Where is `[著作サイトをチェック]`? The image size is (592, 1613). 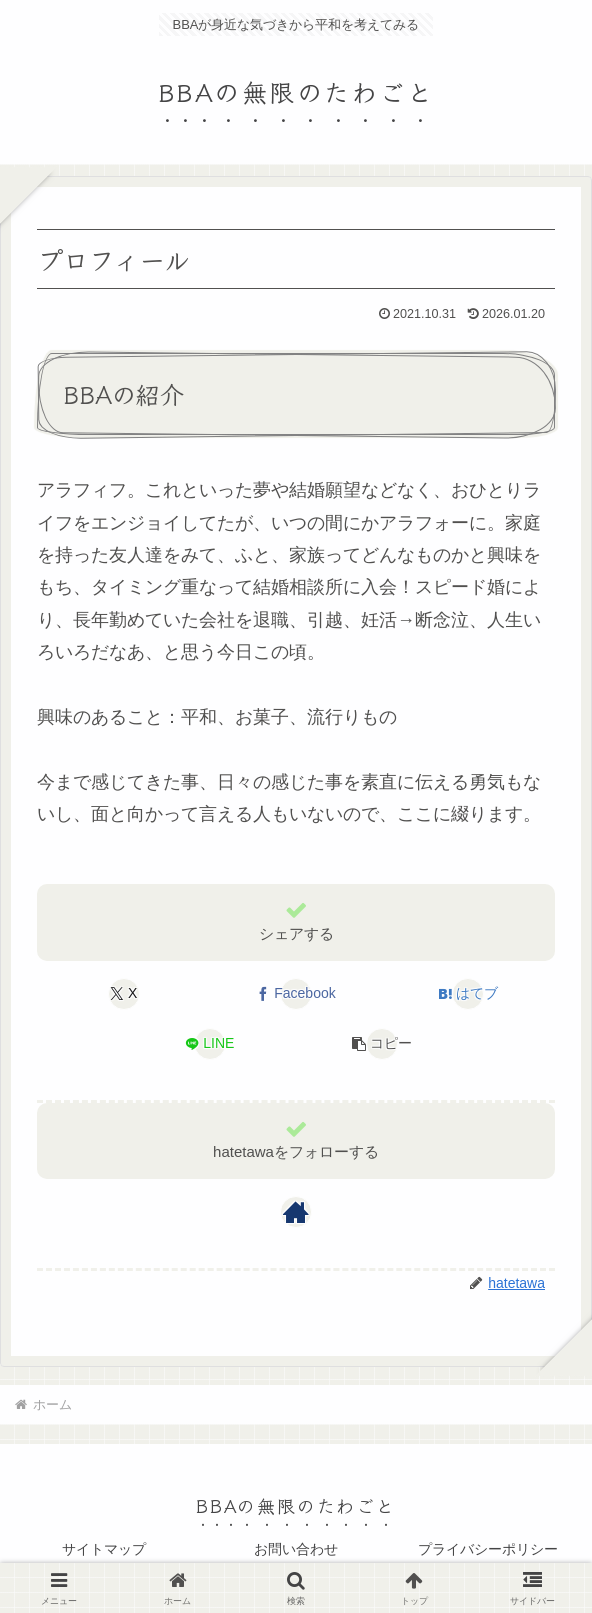 [著作サイトをチェック] is located at coordinates (296, 1212).